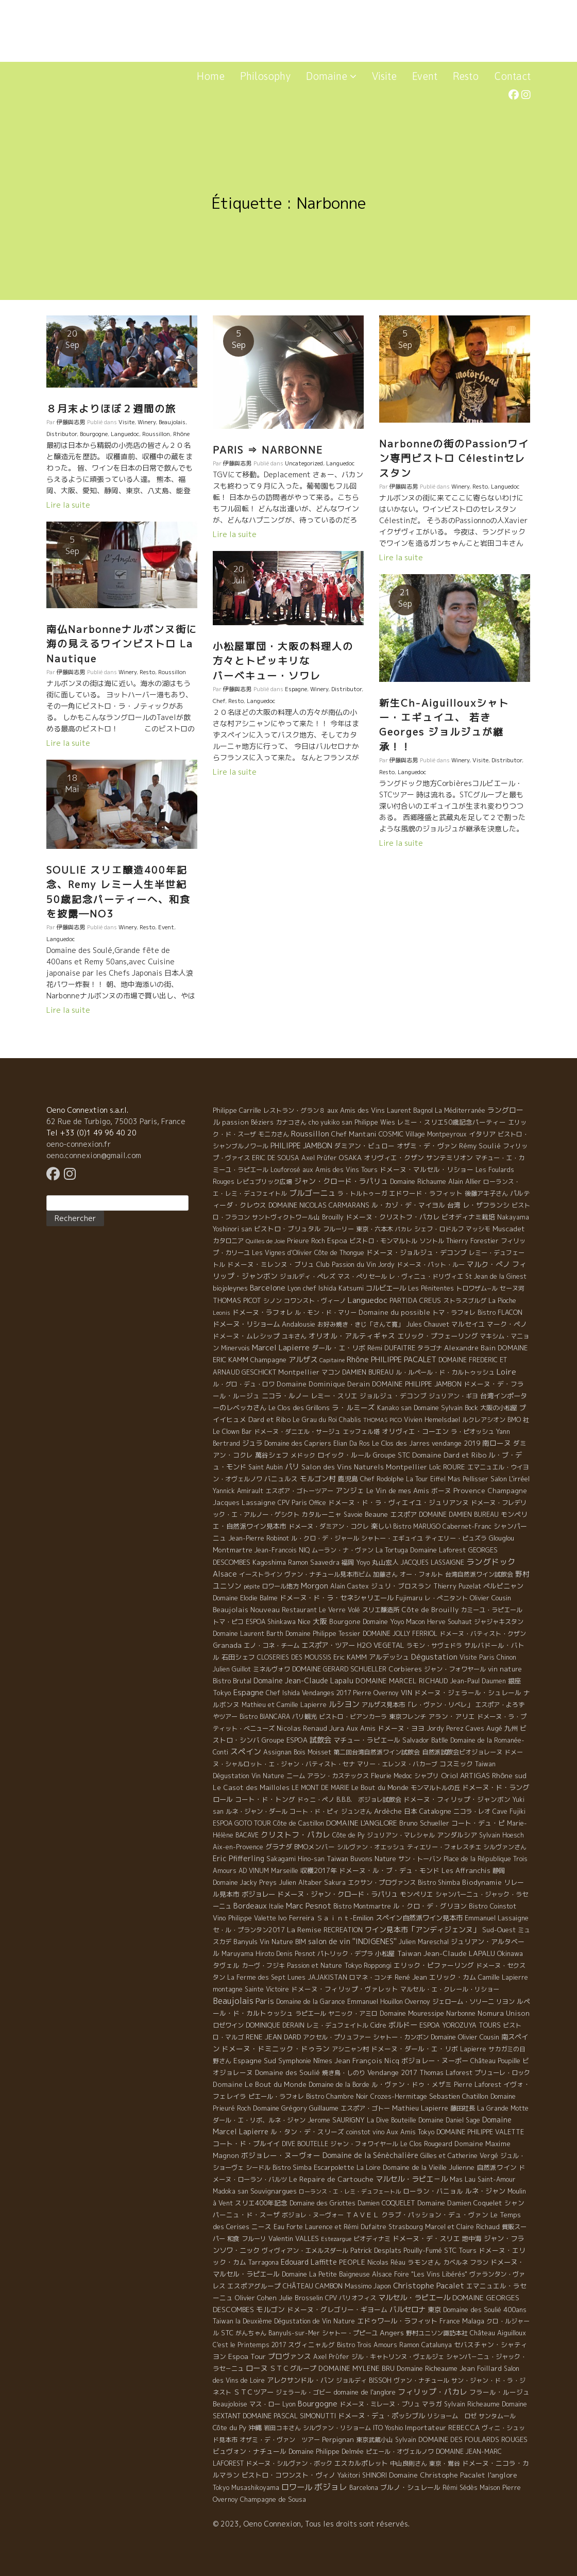  What do you see at coordinates (289, 2404) in the screenshot?
I see `Lyon [Lyon (4 éléments)]` at bounding box center [289, 2404].